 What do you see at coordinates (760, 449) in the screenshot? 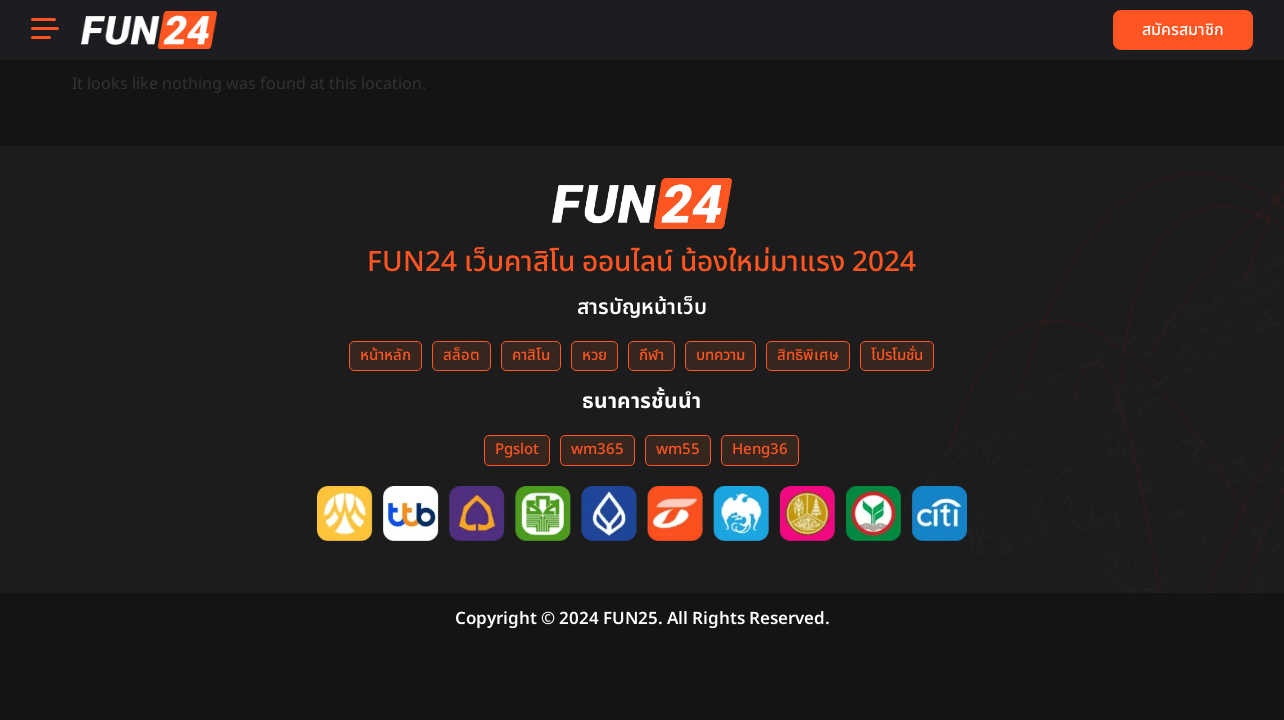
I see `Heng36` at bounding box center [760, 449].